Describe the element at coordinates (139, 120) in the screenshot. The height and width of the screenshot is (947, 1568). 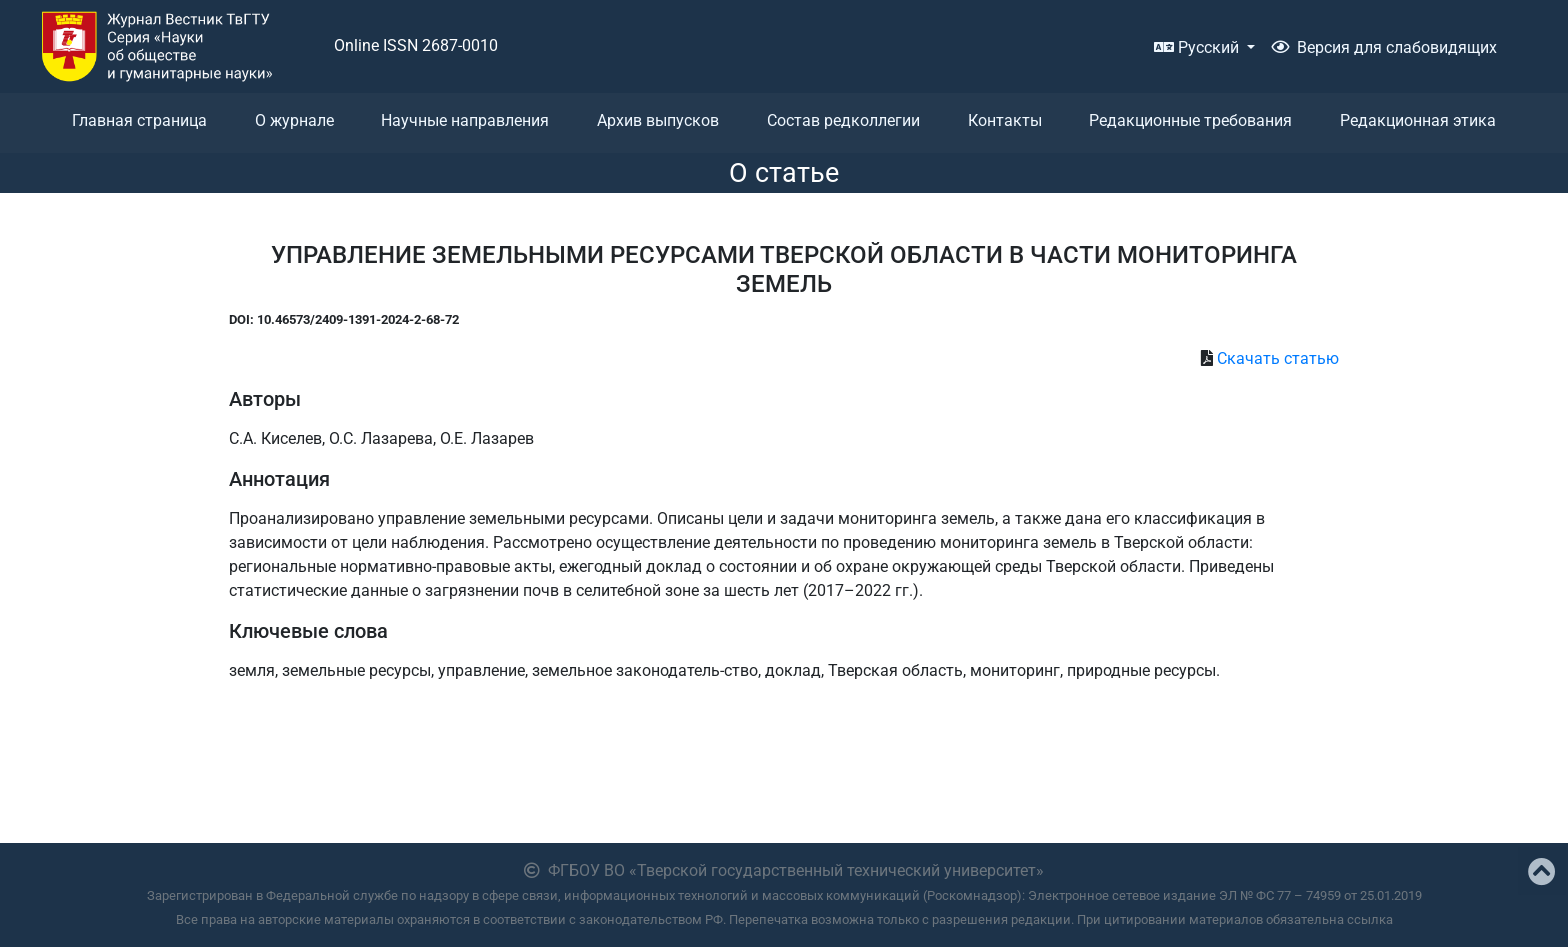
I see `Главная страница` at that location.